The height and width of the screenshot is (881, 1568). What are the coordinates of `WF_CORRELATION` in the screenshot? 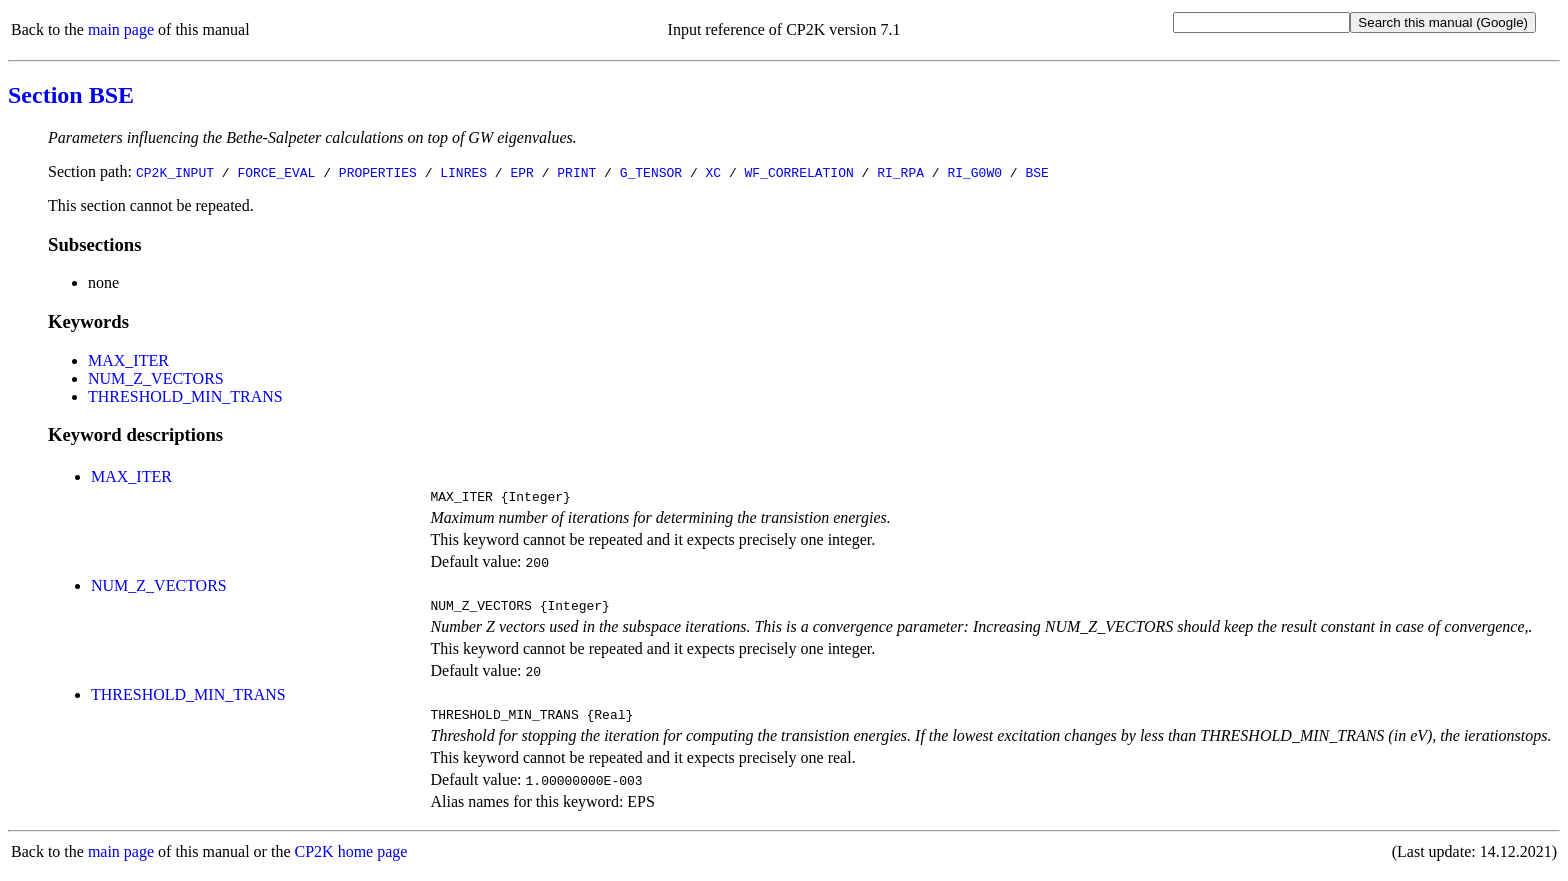 It's located at (799, 172).